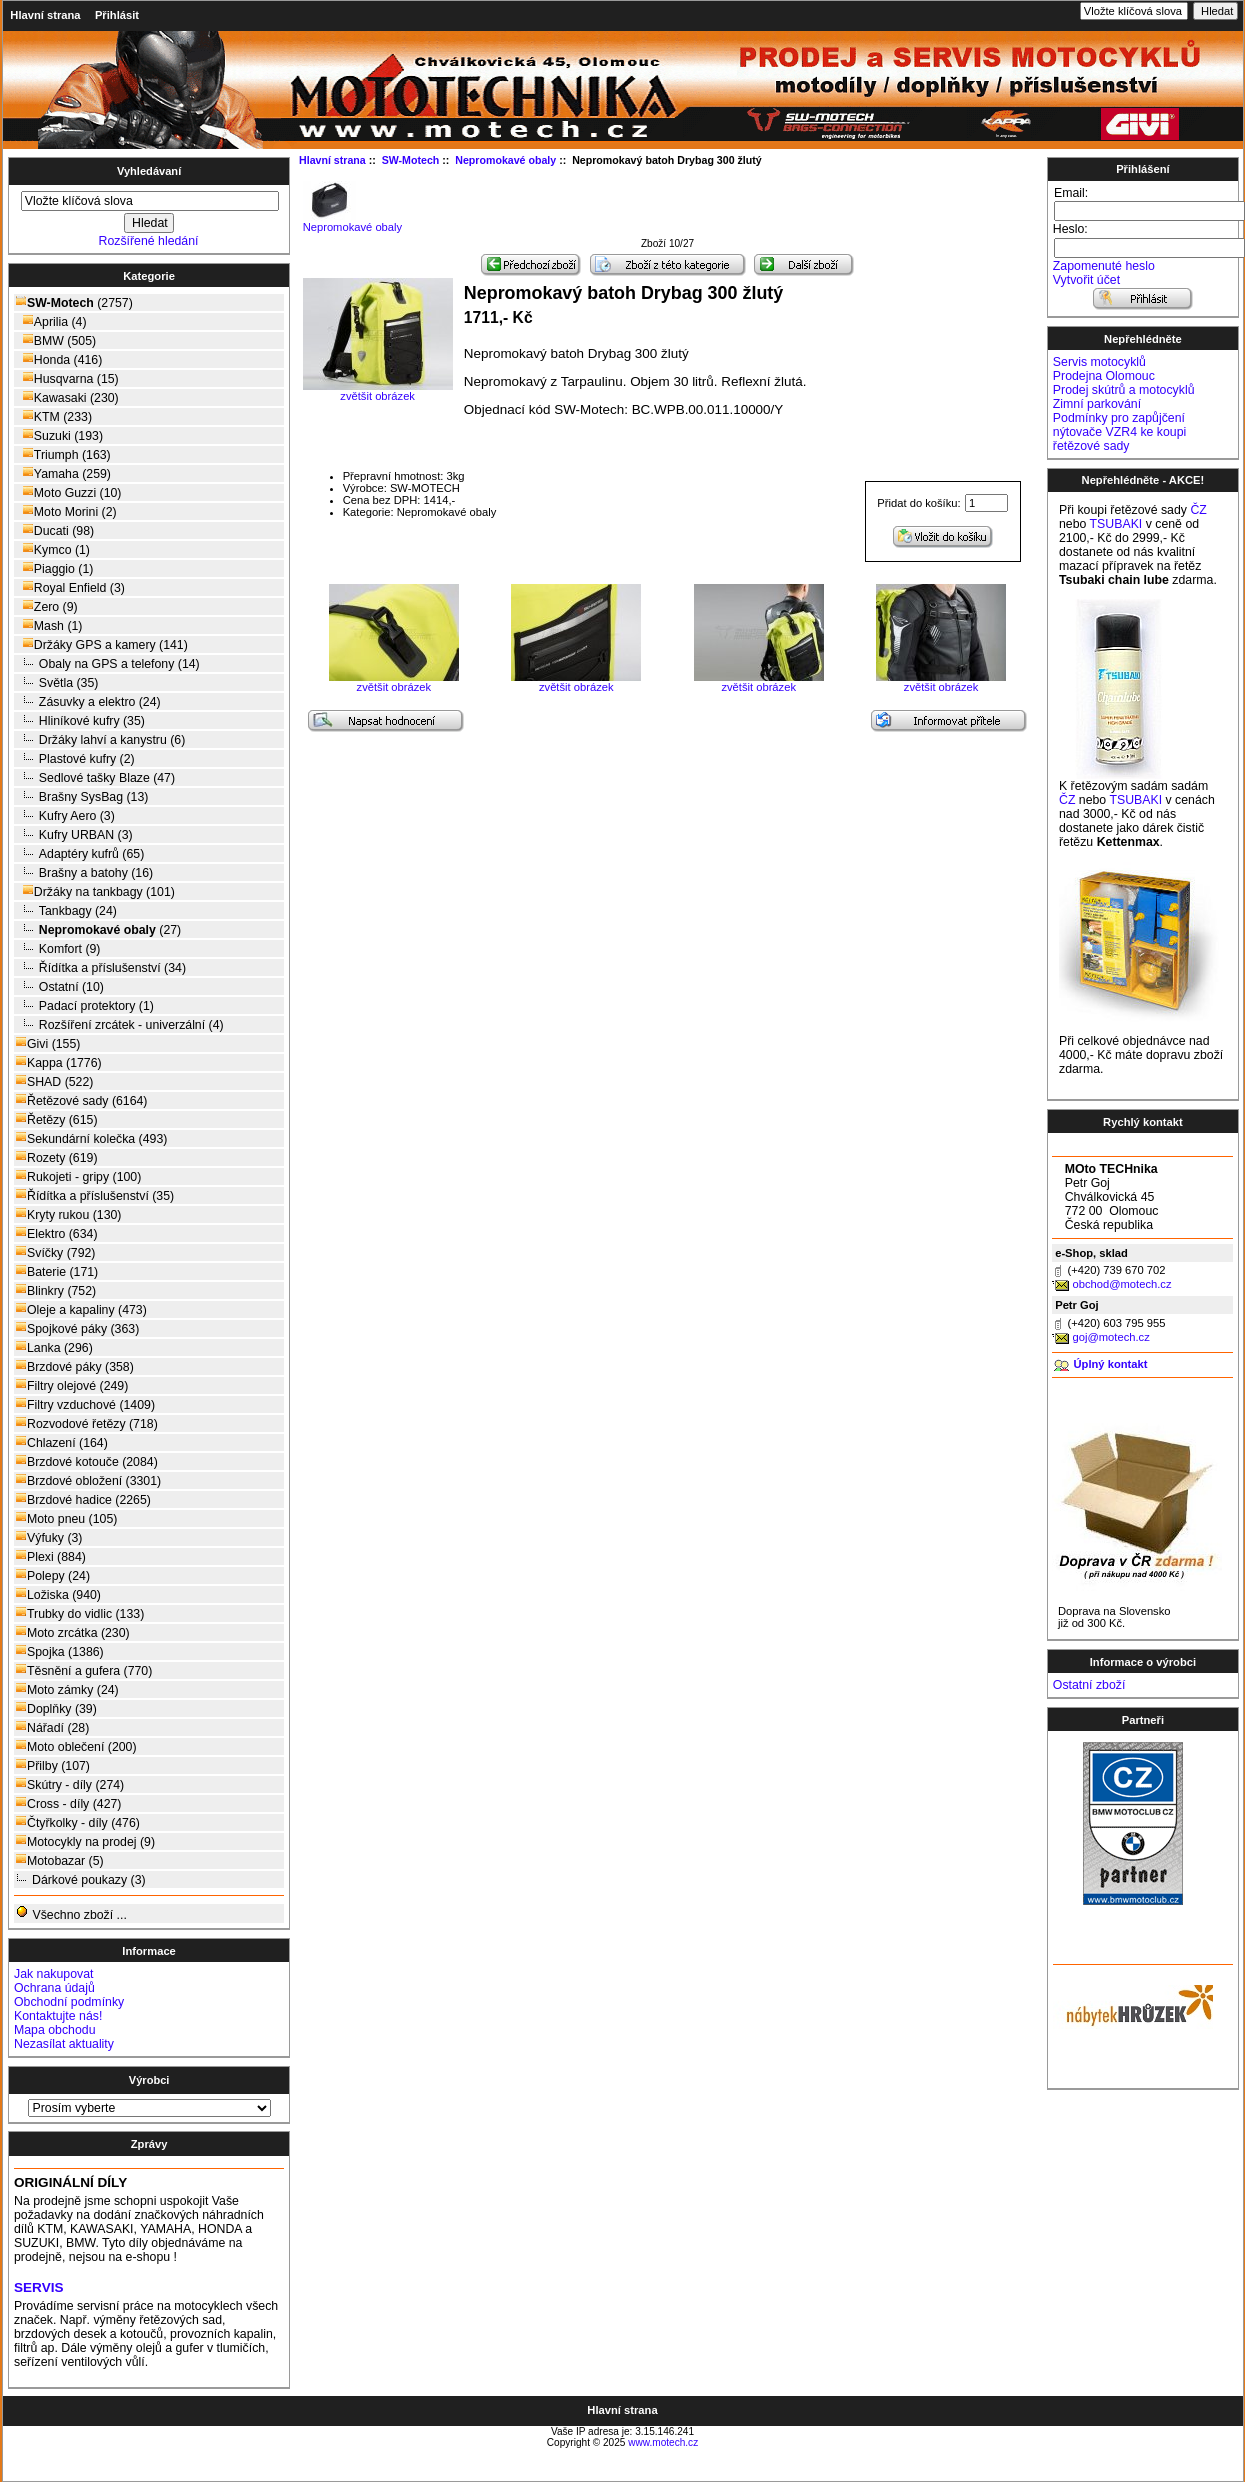 This screenshot has width=1245, height=2482. I want to click on Nepromokavé obaly, so click(353, 222).